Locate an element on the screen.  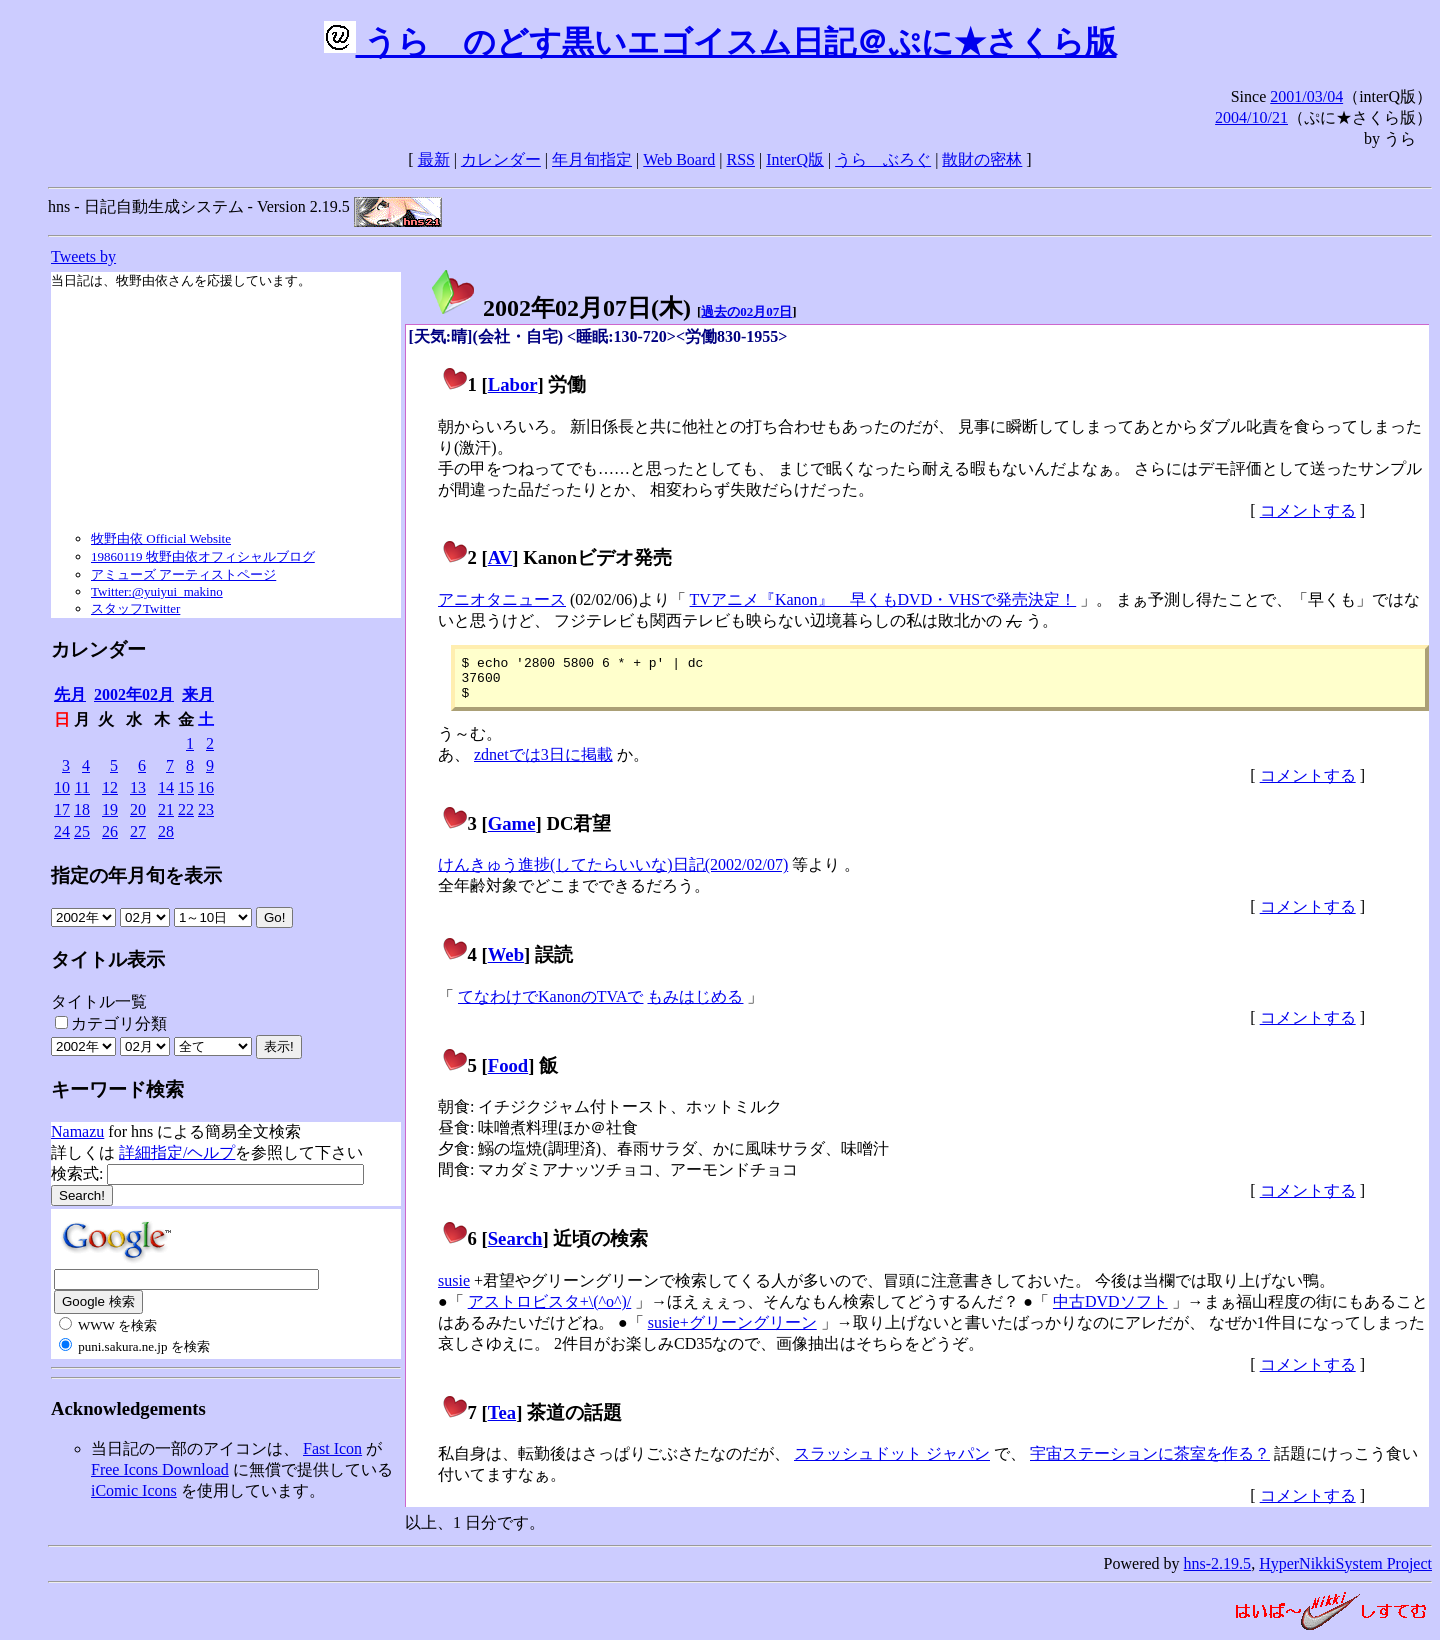
24 is located at coordinates (62, 831).